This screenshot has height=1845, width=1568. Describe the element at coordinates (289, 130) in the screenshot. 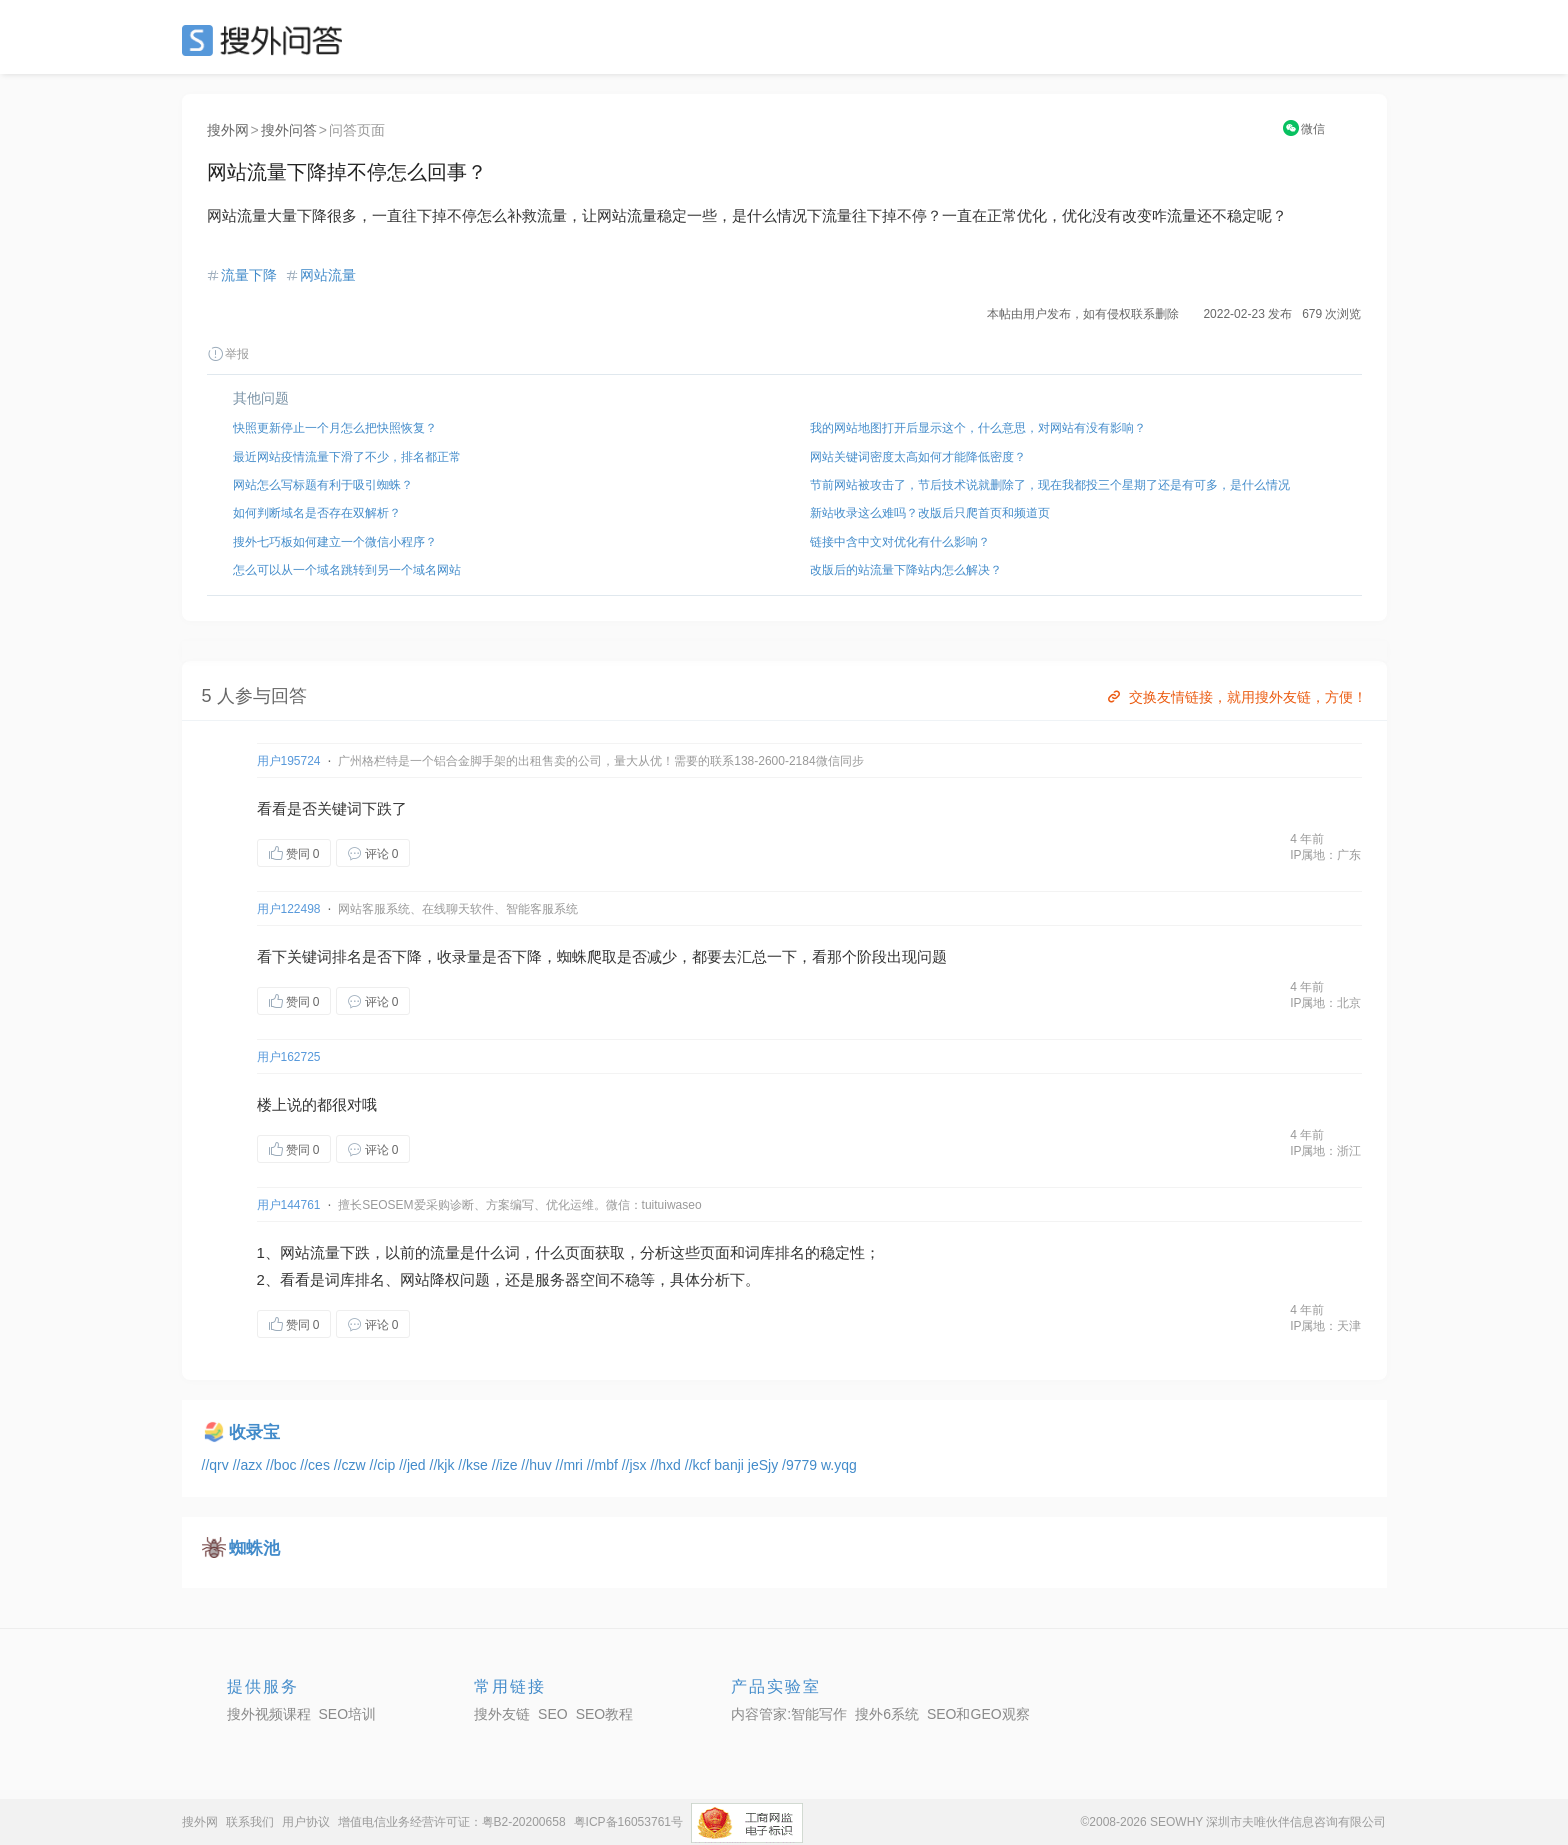

I see `搜外问答` at that location.